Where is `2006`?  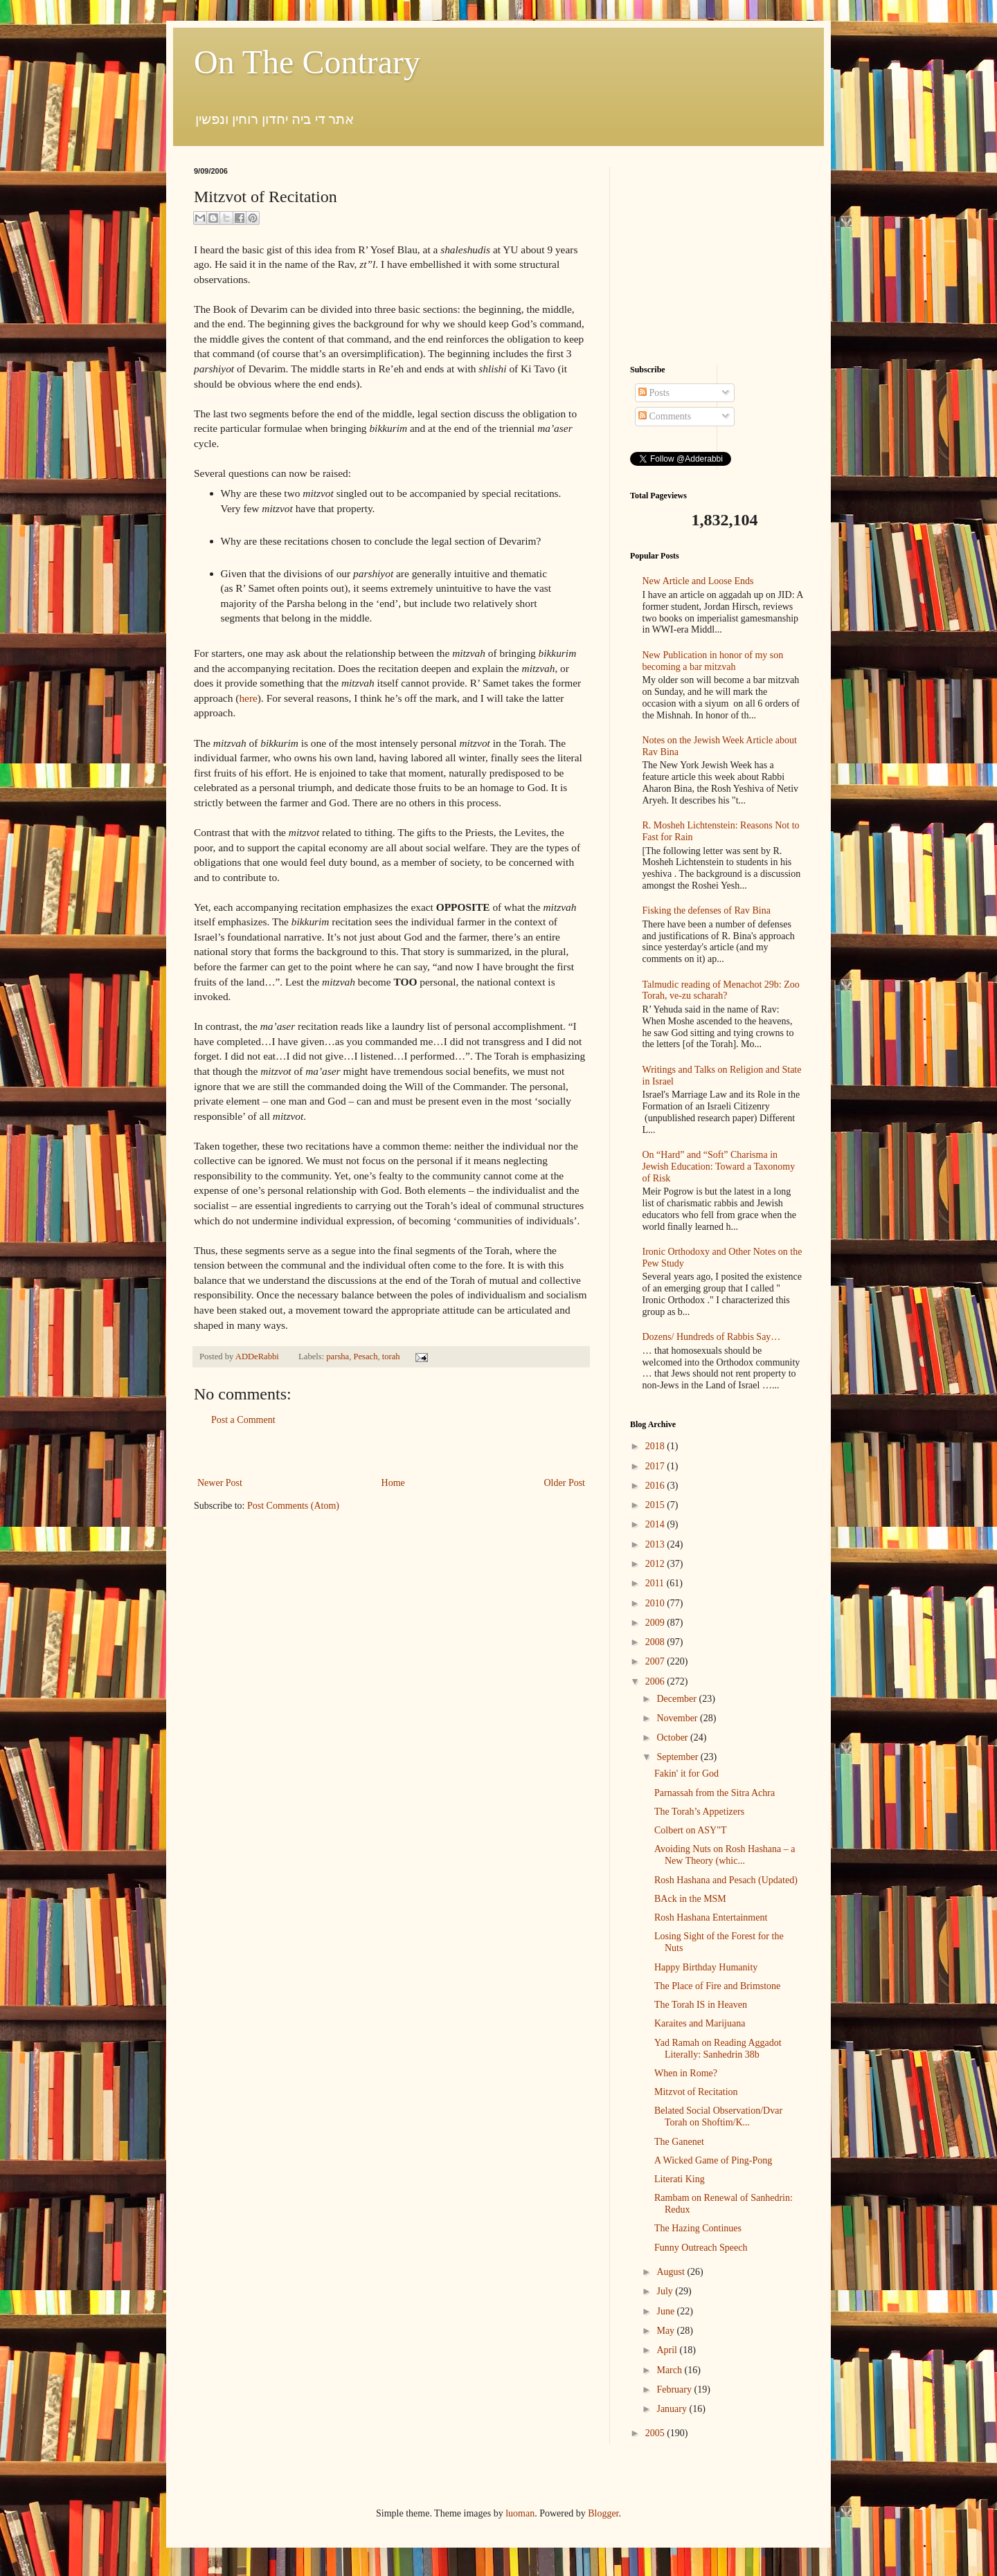
2006 is located at coordinates (656, 1681).